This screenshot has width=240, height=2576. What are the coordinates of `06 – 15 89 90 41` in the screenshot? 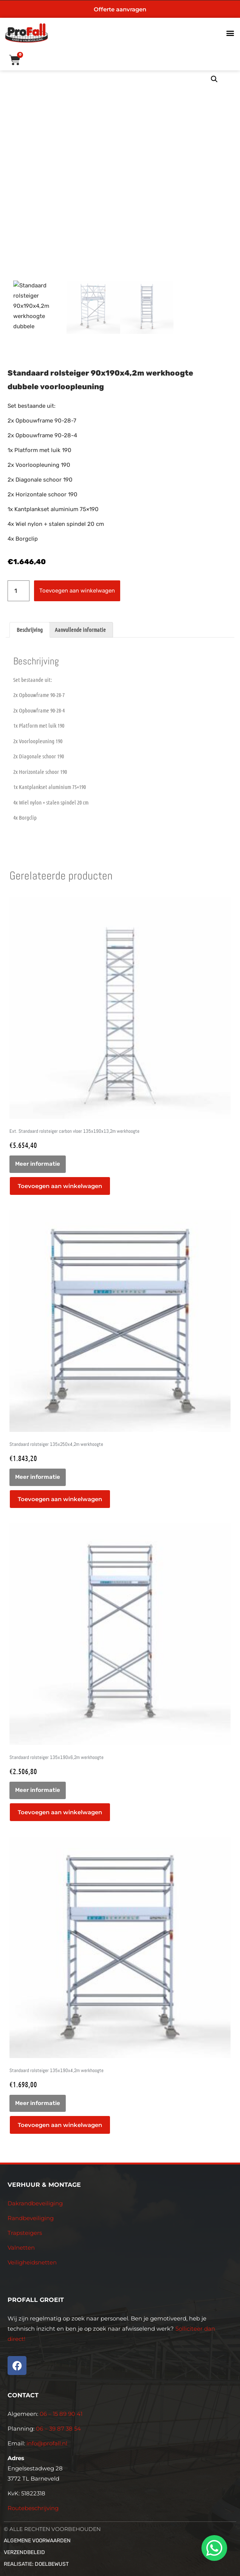 It's located at (60, 2413).